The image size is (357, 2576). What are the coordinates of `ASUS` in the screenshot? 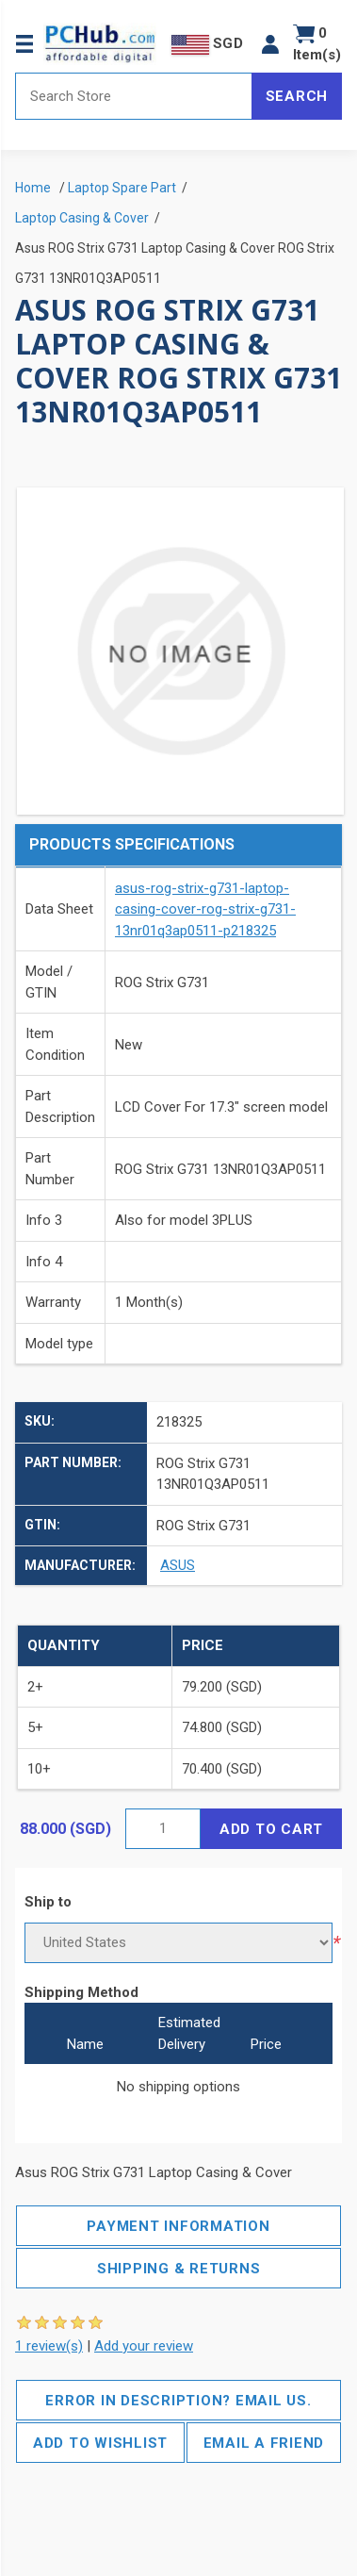 It's located at (177, 1565).